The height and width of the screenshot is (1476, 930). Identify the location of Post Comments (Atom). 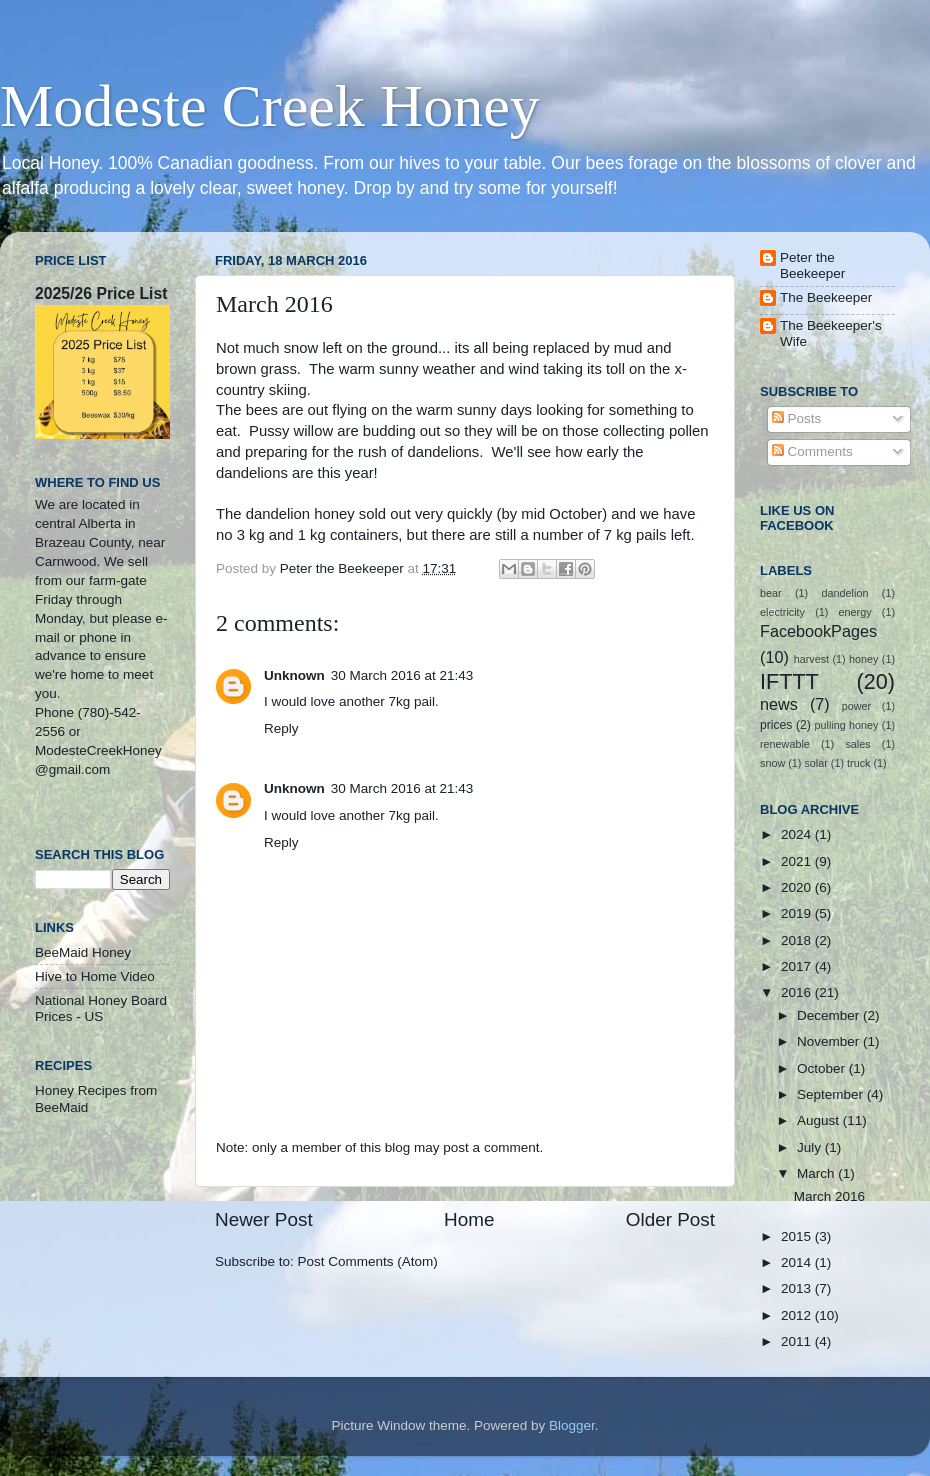
(368, 1261).